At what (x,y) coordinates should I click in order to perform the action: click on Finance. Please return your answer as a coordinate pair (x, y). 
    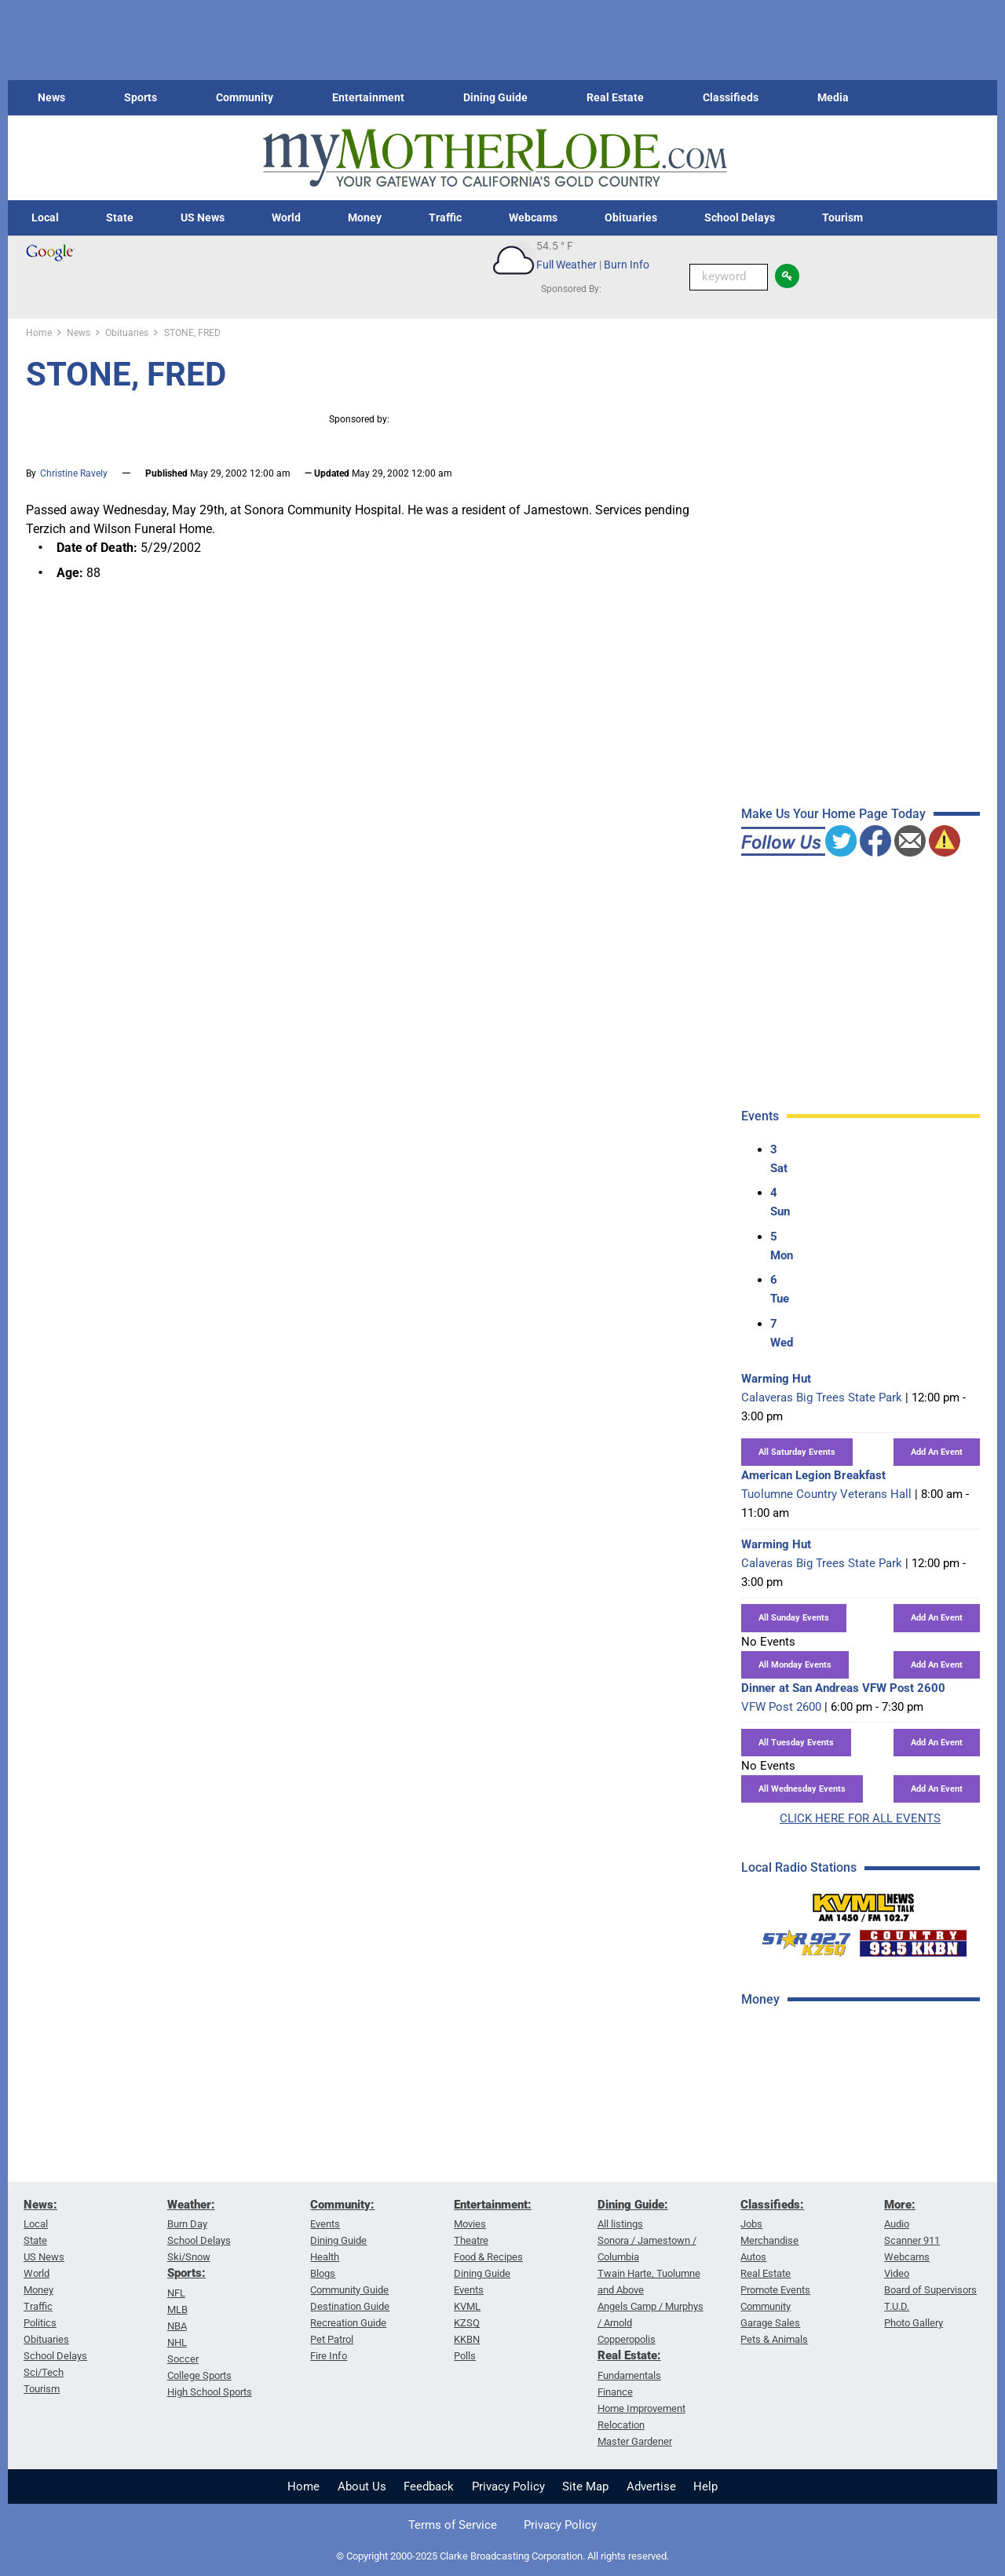
    Looking at the image, I should click on (615, 2392).